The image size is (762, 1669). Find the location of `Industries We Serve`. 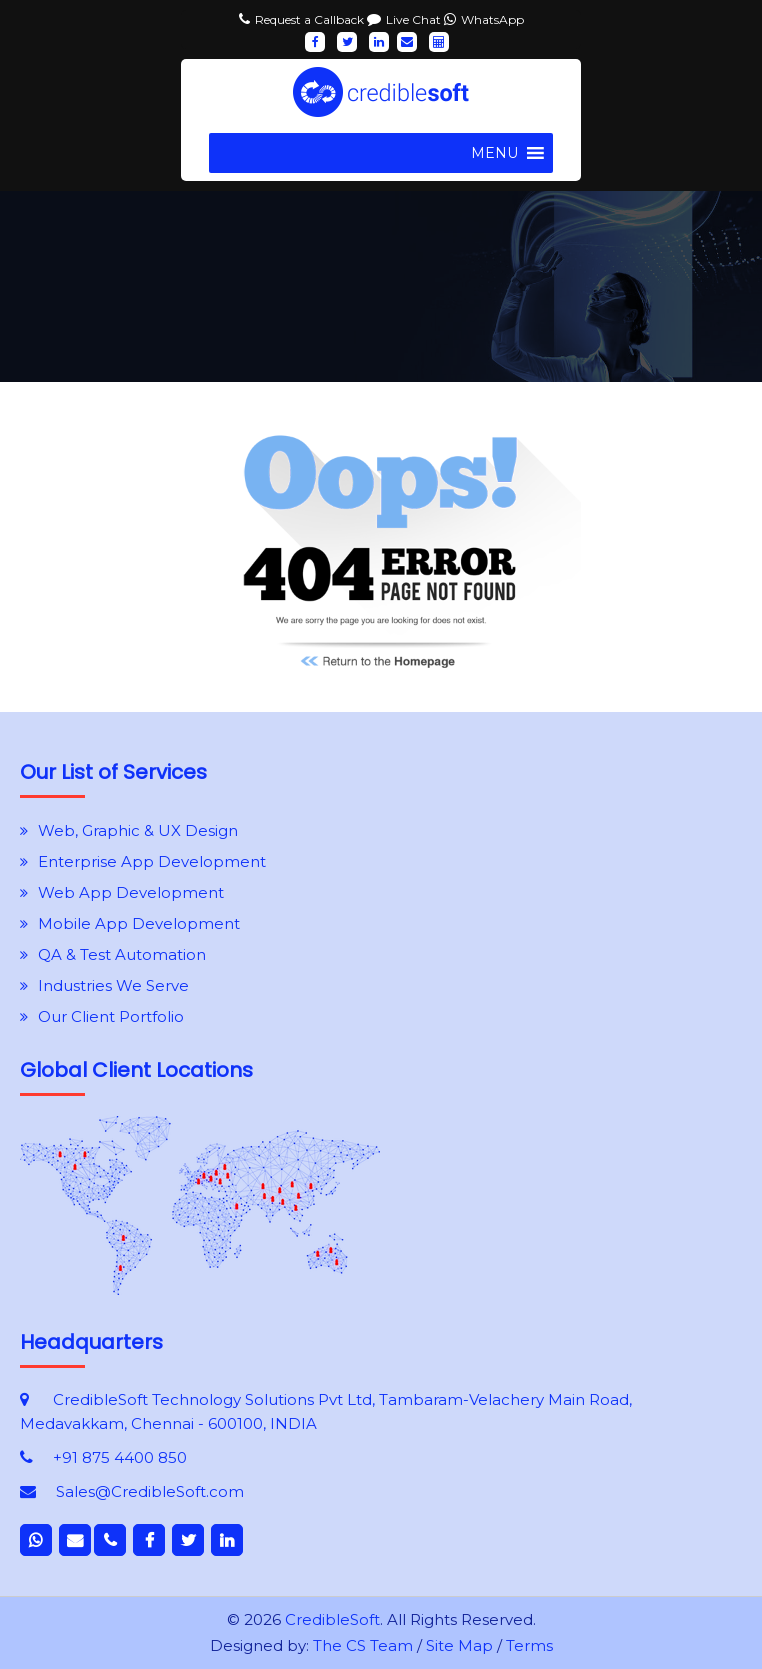

Industries We Serve is located at coordinates (113, 985).